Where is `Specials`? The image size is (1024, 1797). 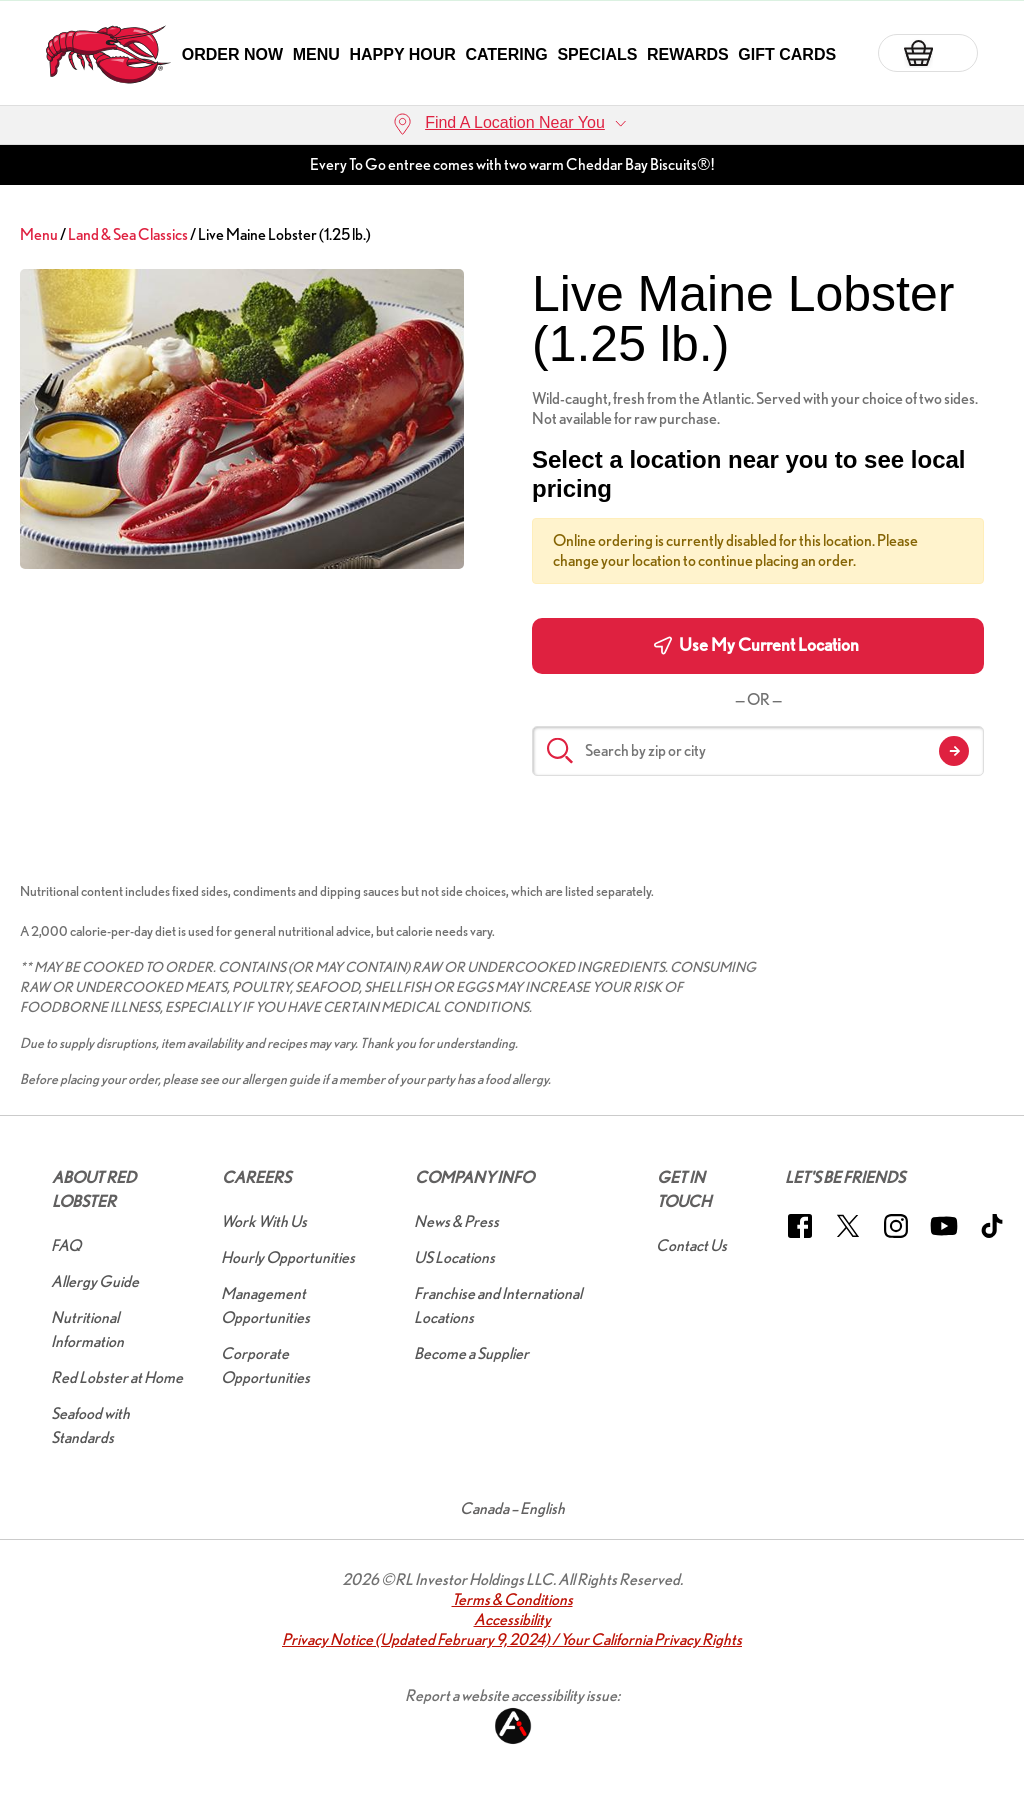 Specials is located at coordinates (597, 54).